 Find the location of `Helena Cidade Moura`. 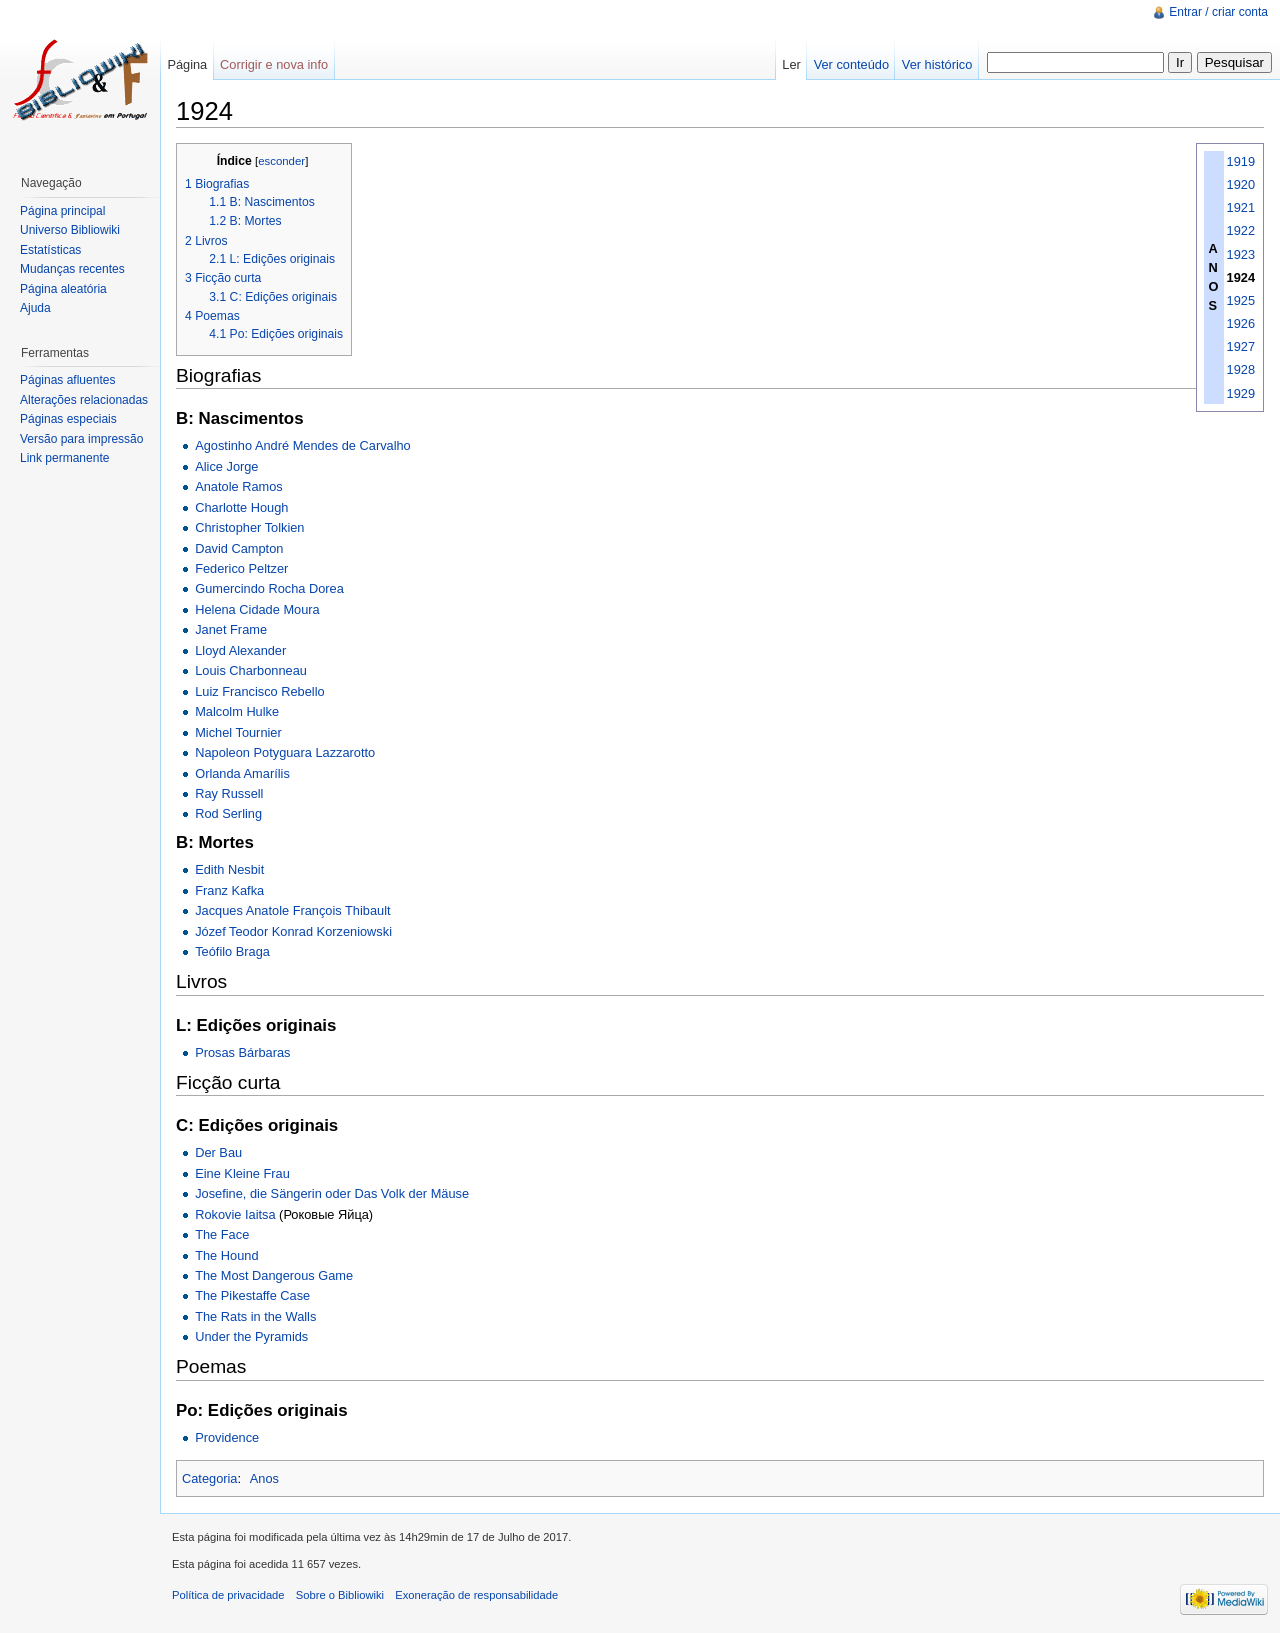

Helena Cidade Moura is located at coordinates (257, 609).